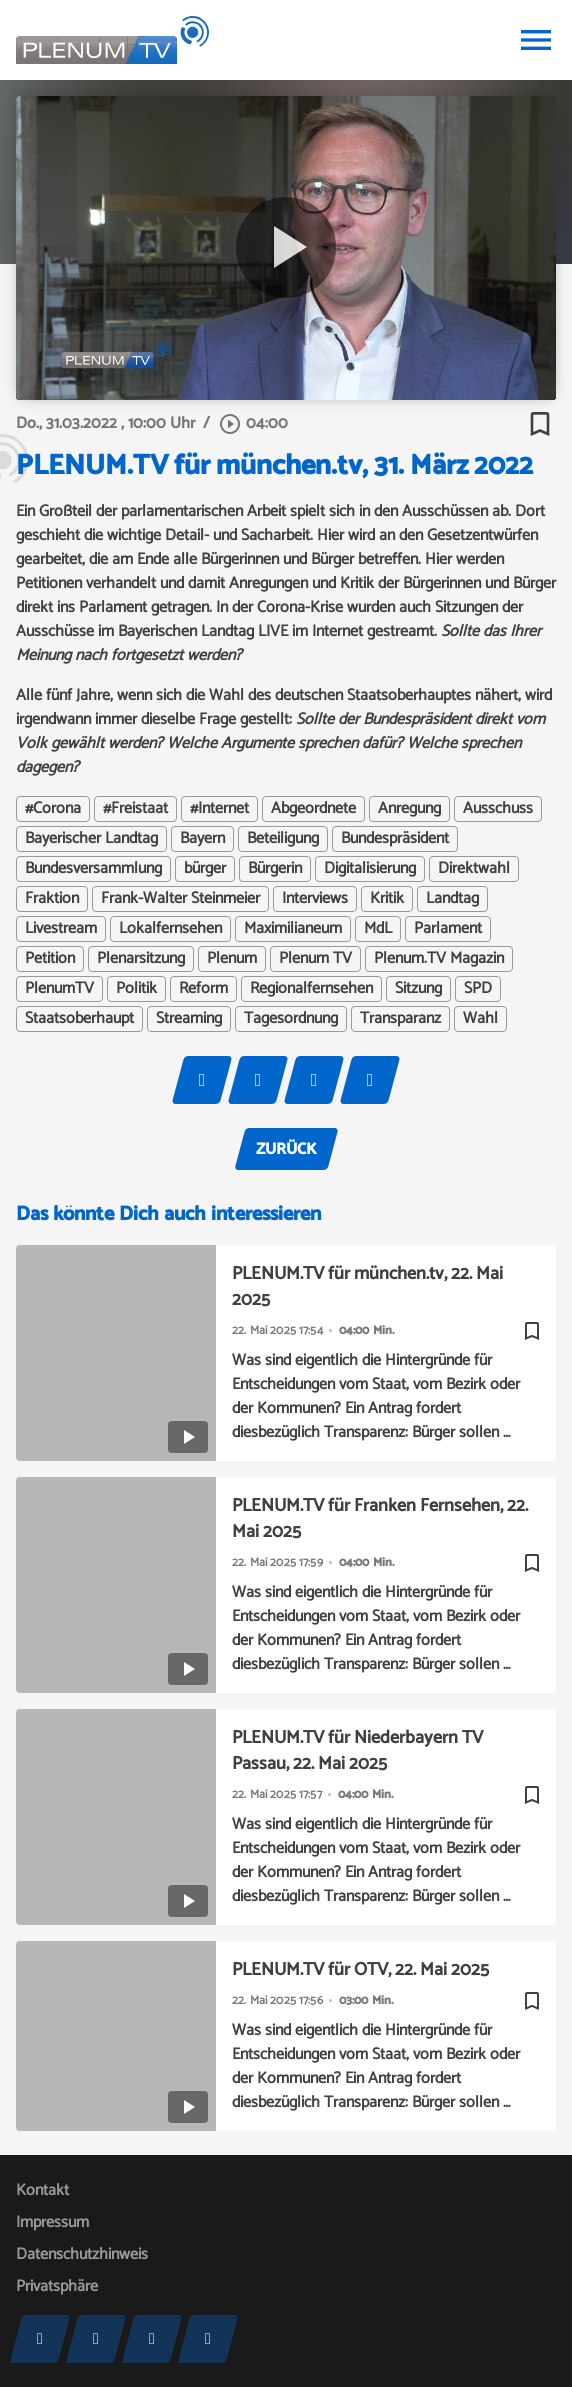  Describe the element at coordinates (275, 869) in the screenshot. I see `Bürgerin` at that location.